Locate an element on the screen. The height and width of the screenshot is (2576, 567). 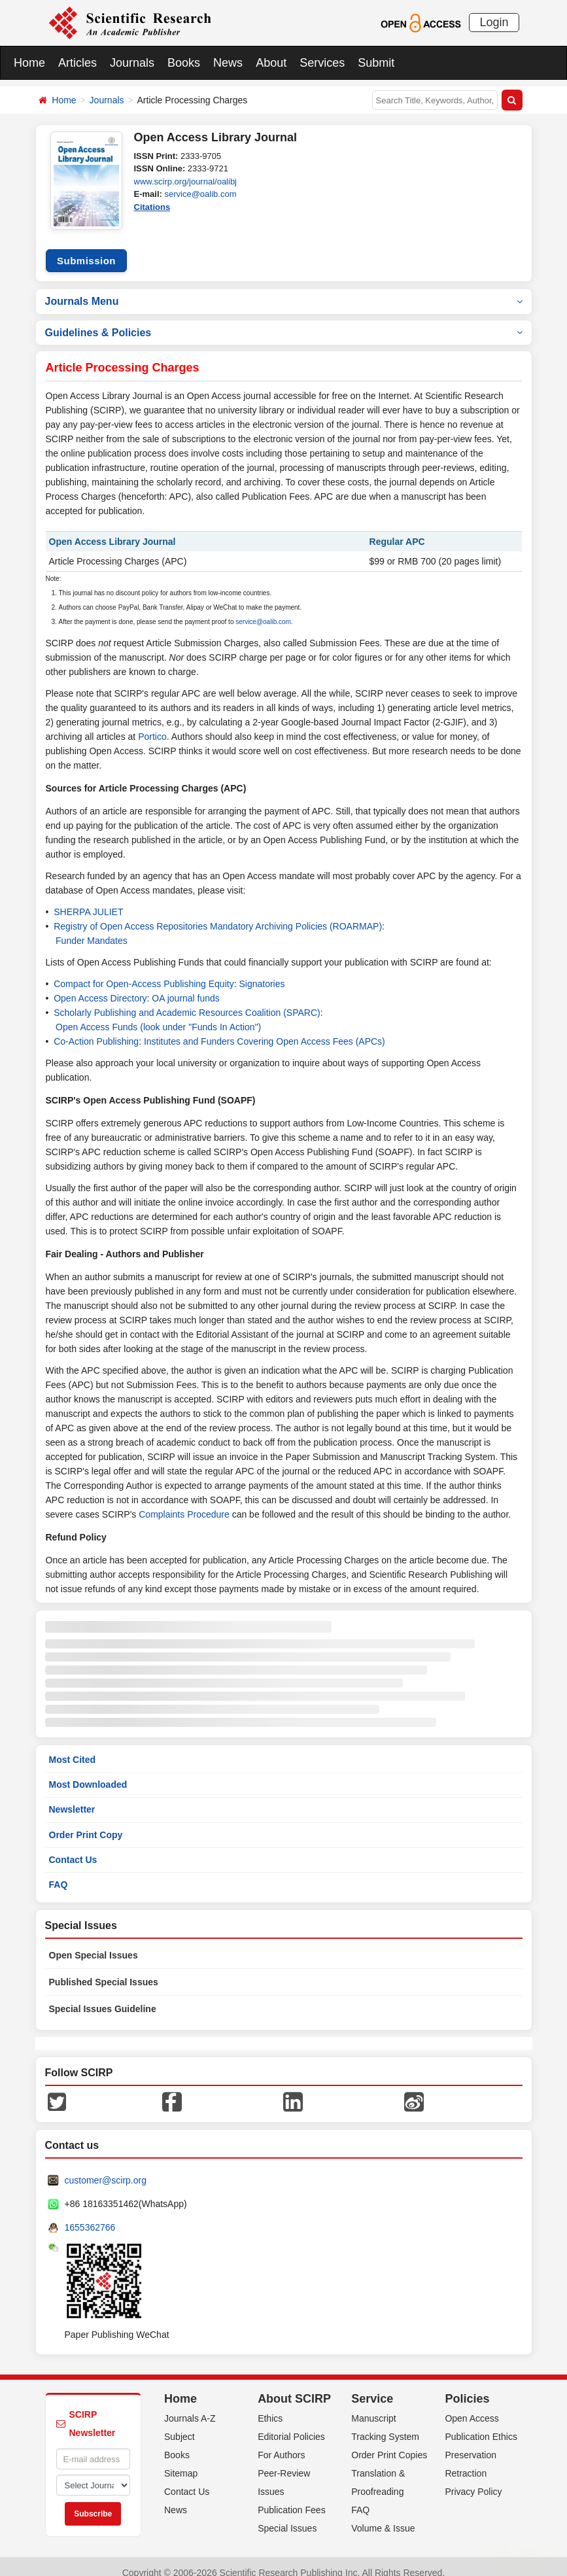
Published Special Issues is located at coordinates (103, 1969).